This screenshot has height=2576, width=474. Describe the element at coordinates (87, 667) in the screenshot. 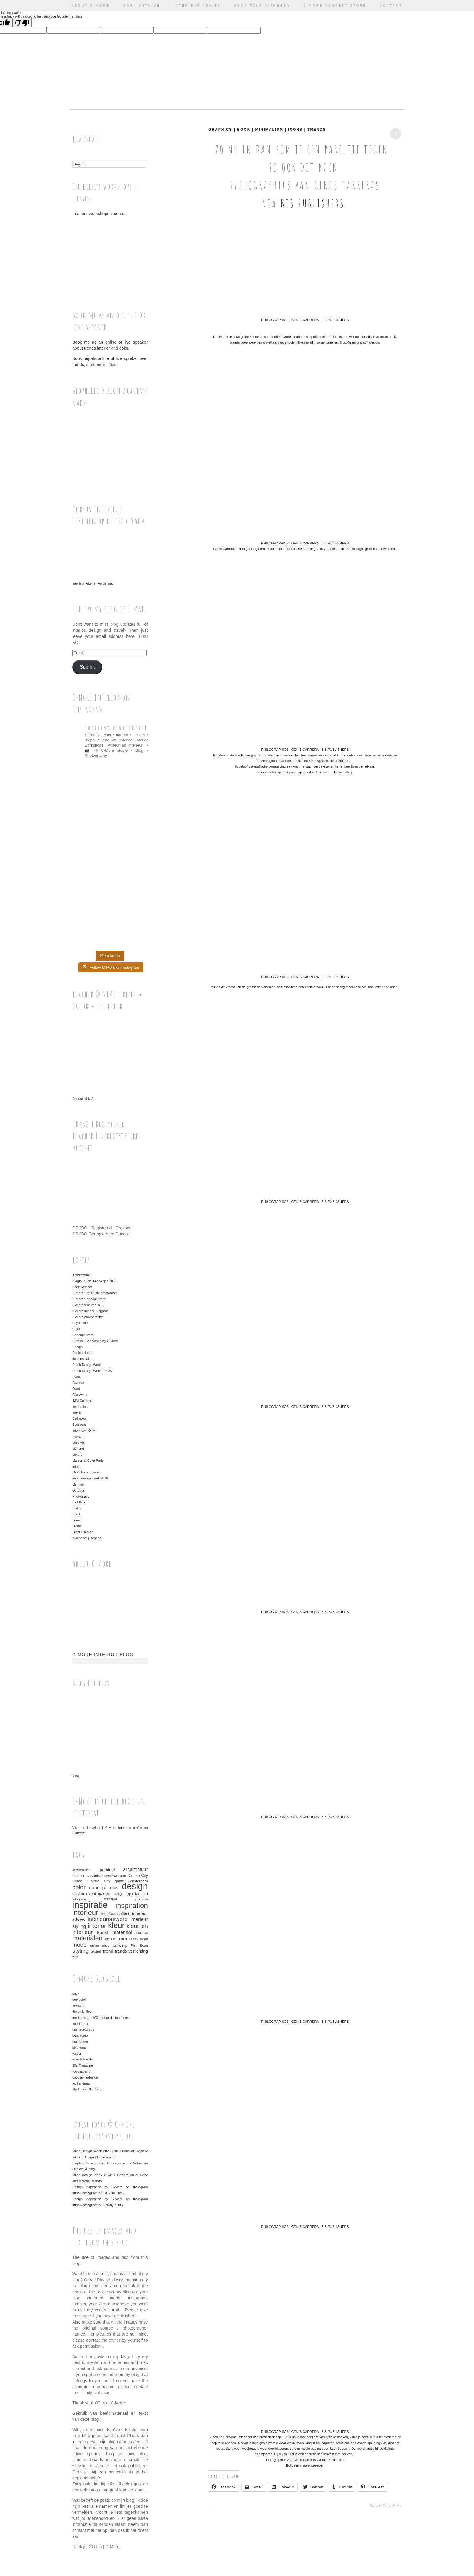

I see `Submit` at that location.